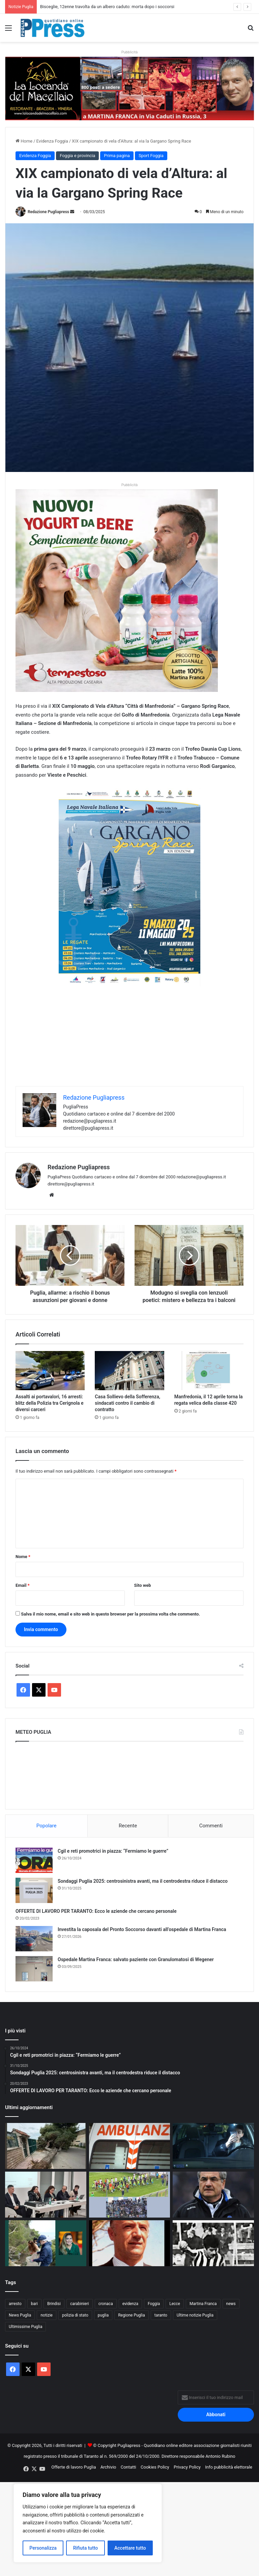  Describe the element at coordinates (129, 1039) in the screenshot. I see `[Advertisement]` at that location.